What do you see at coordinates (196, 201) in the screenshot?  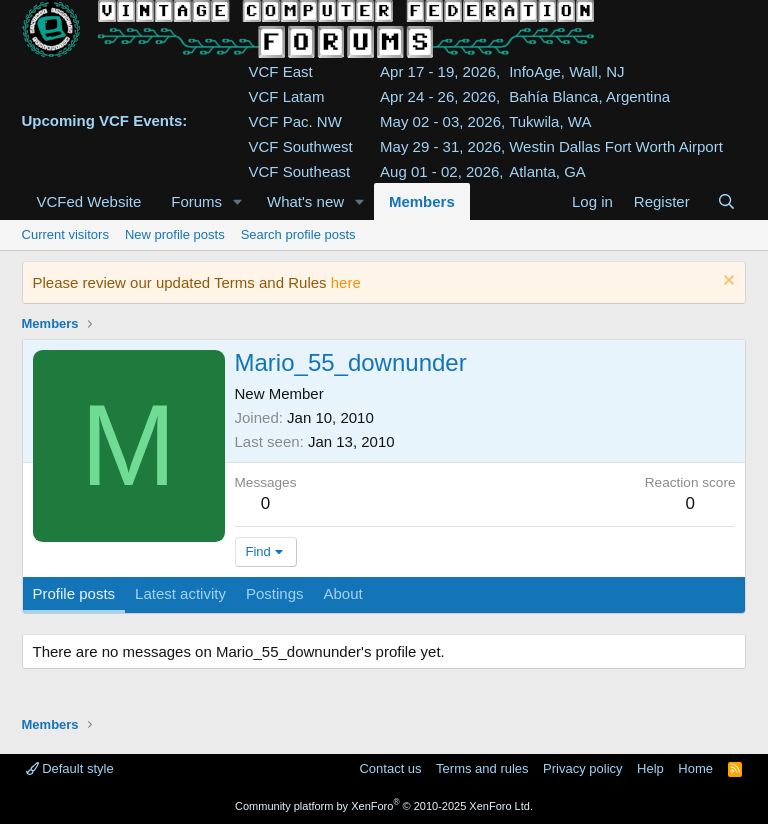 I see `Forums` at bounding box center [196, 201].